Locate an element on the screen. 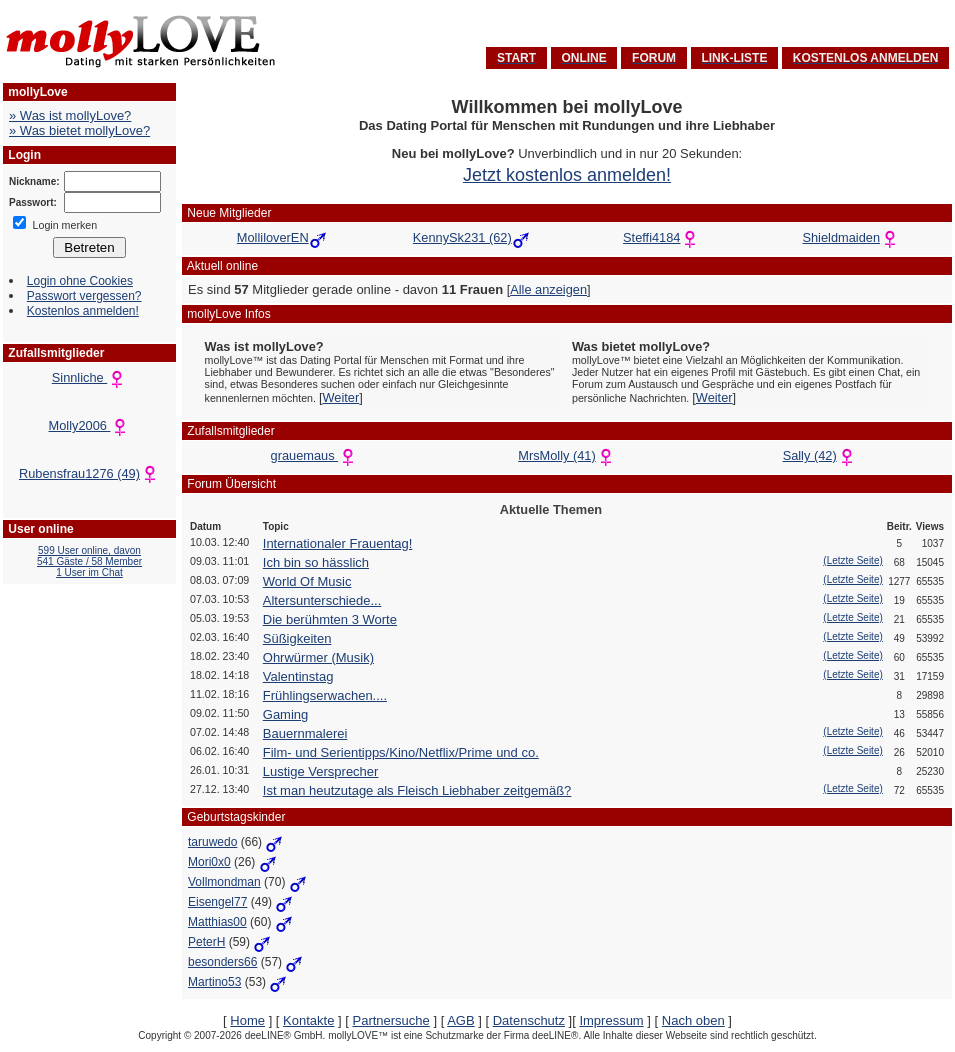  Nach oben is located at coordinates (693, 1020).